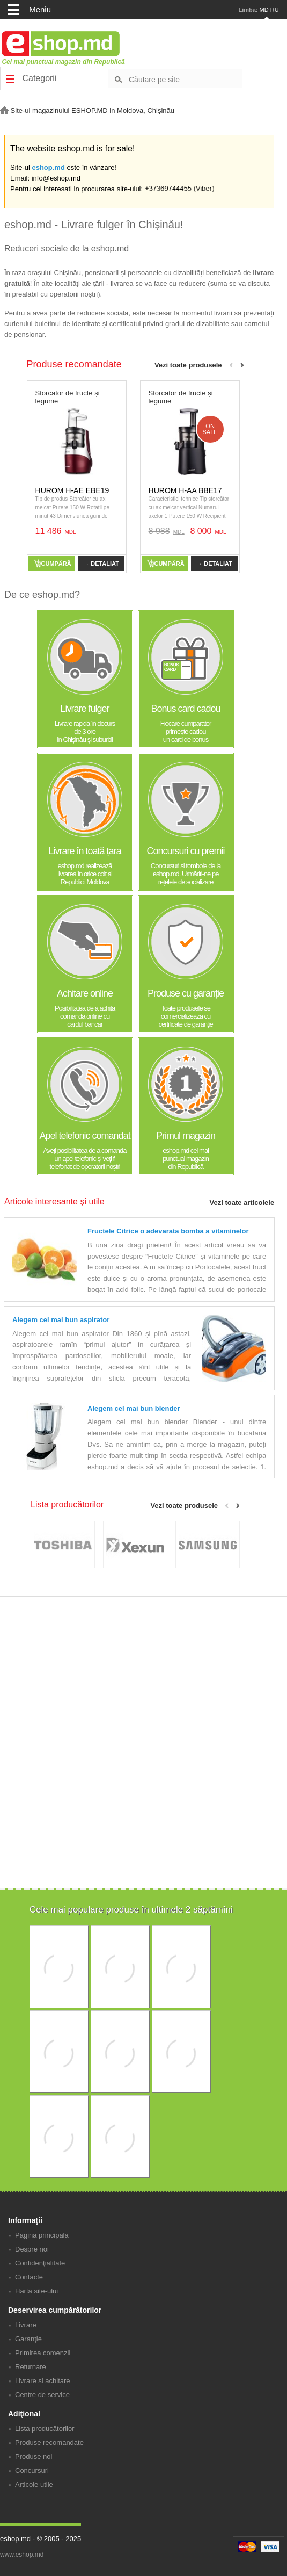 The width and height of the screenshot is (287, 2576). What do you see at coordinates (45, 2429) in the screenshot?
I see `Lista producătorilor` at bounding box center [45, 2429].